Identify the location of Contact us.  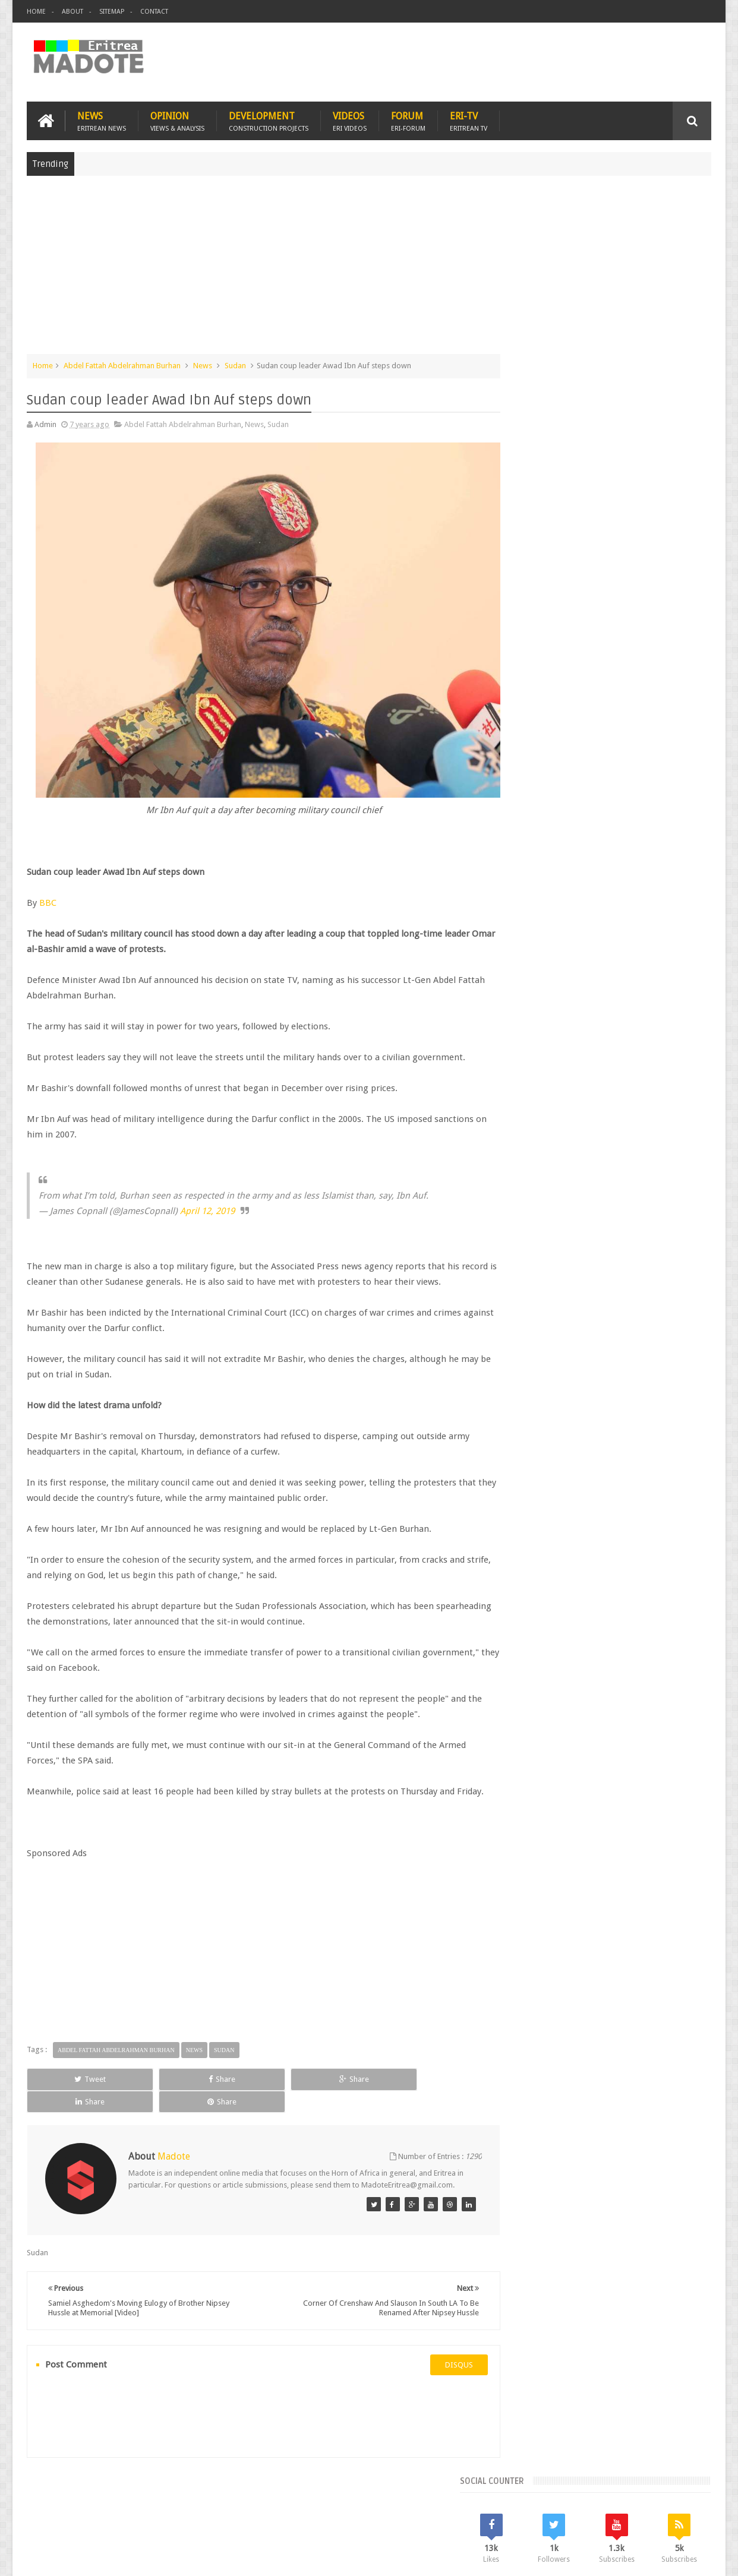
(681, 2497).